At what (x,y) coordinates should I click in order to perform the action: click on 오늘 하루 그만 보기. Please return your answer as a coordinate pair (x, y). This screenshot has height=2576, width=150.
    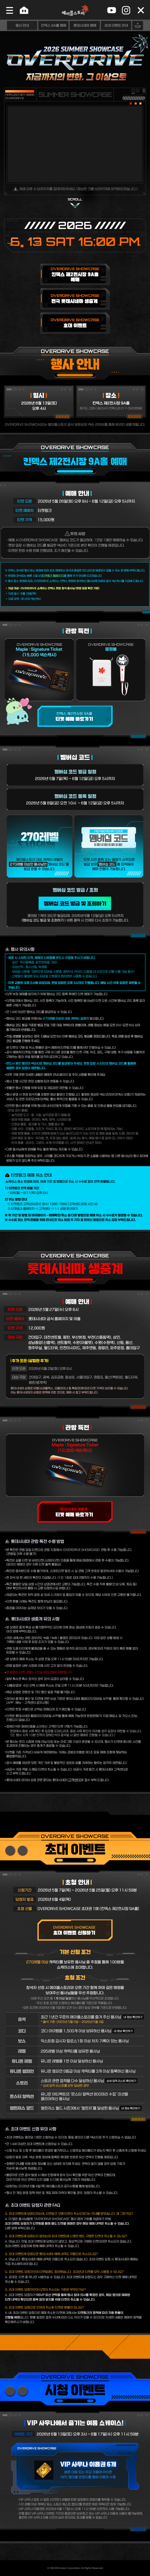
    Looking at the image, I should click on (142, 10).